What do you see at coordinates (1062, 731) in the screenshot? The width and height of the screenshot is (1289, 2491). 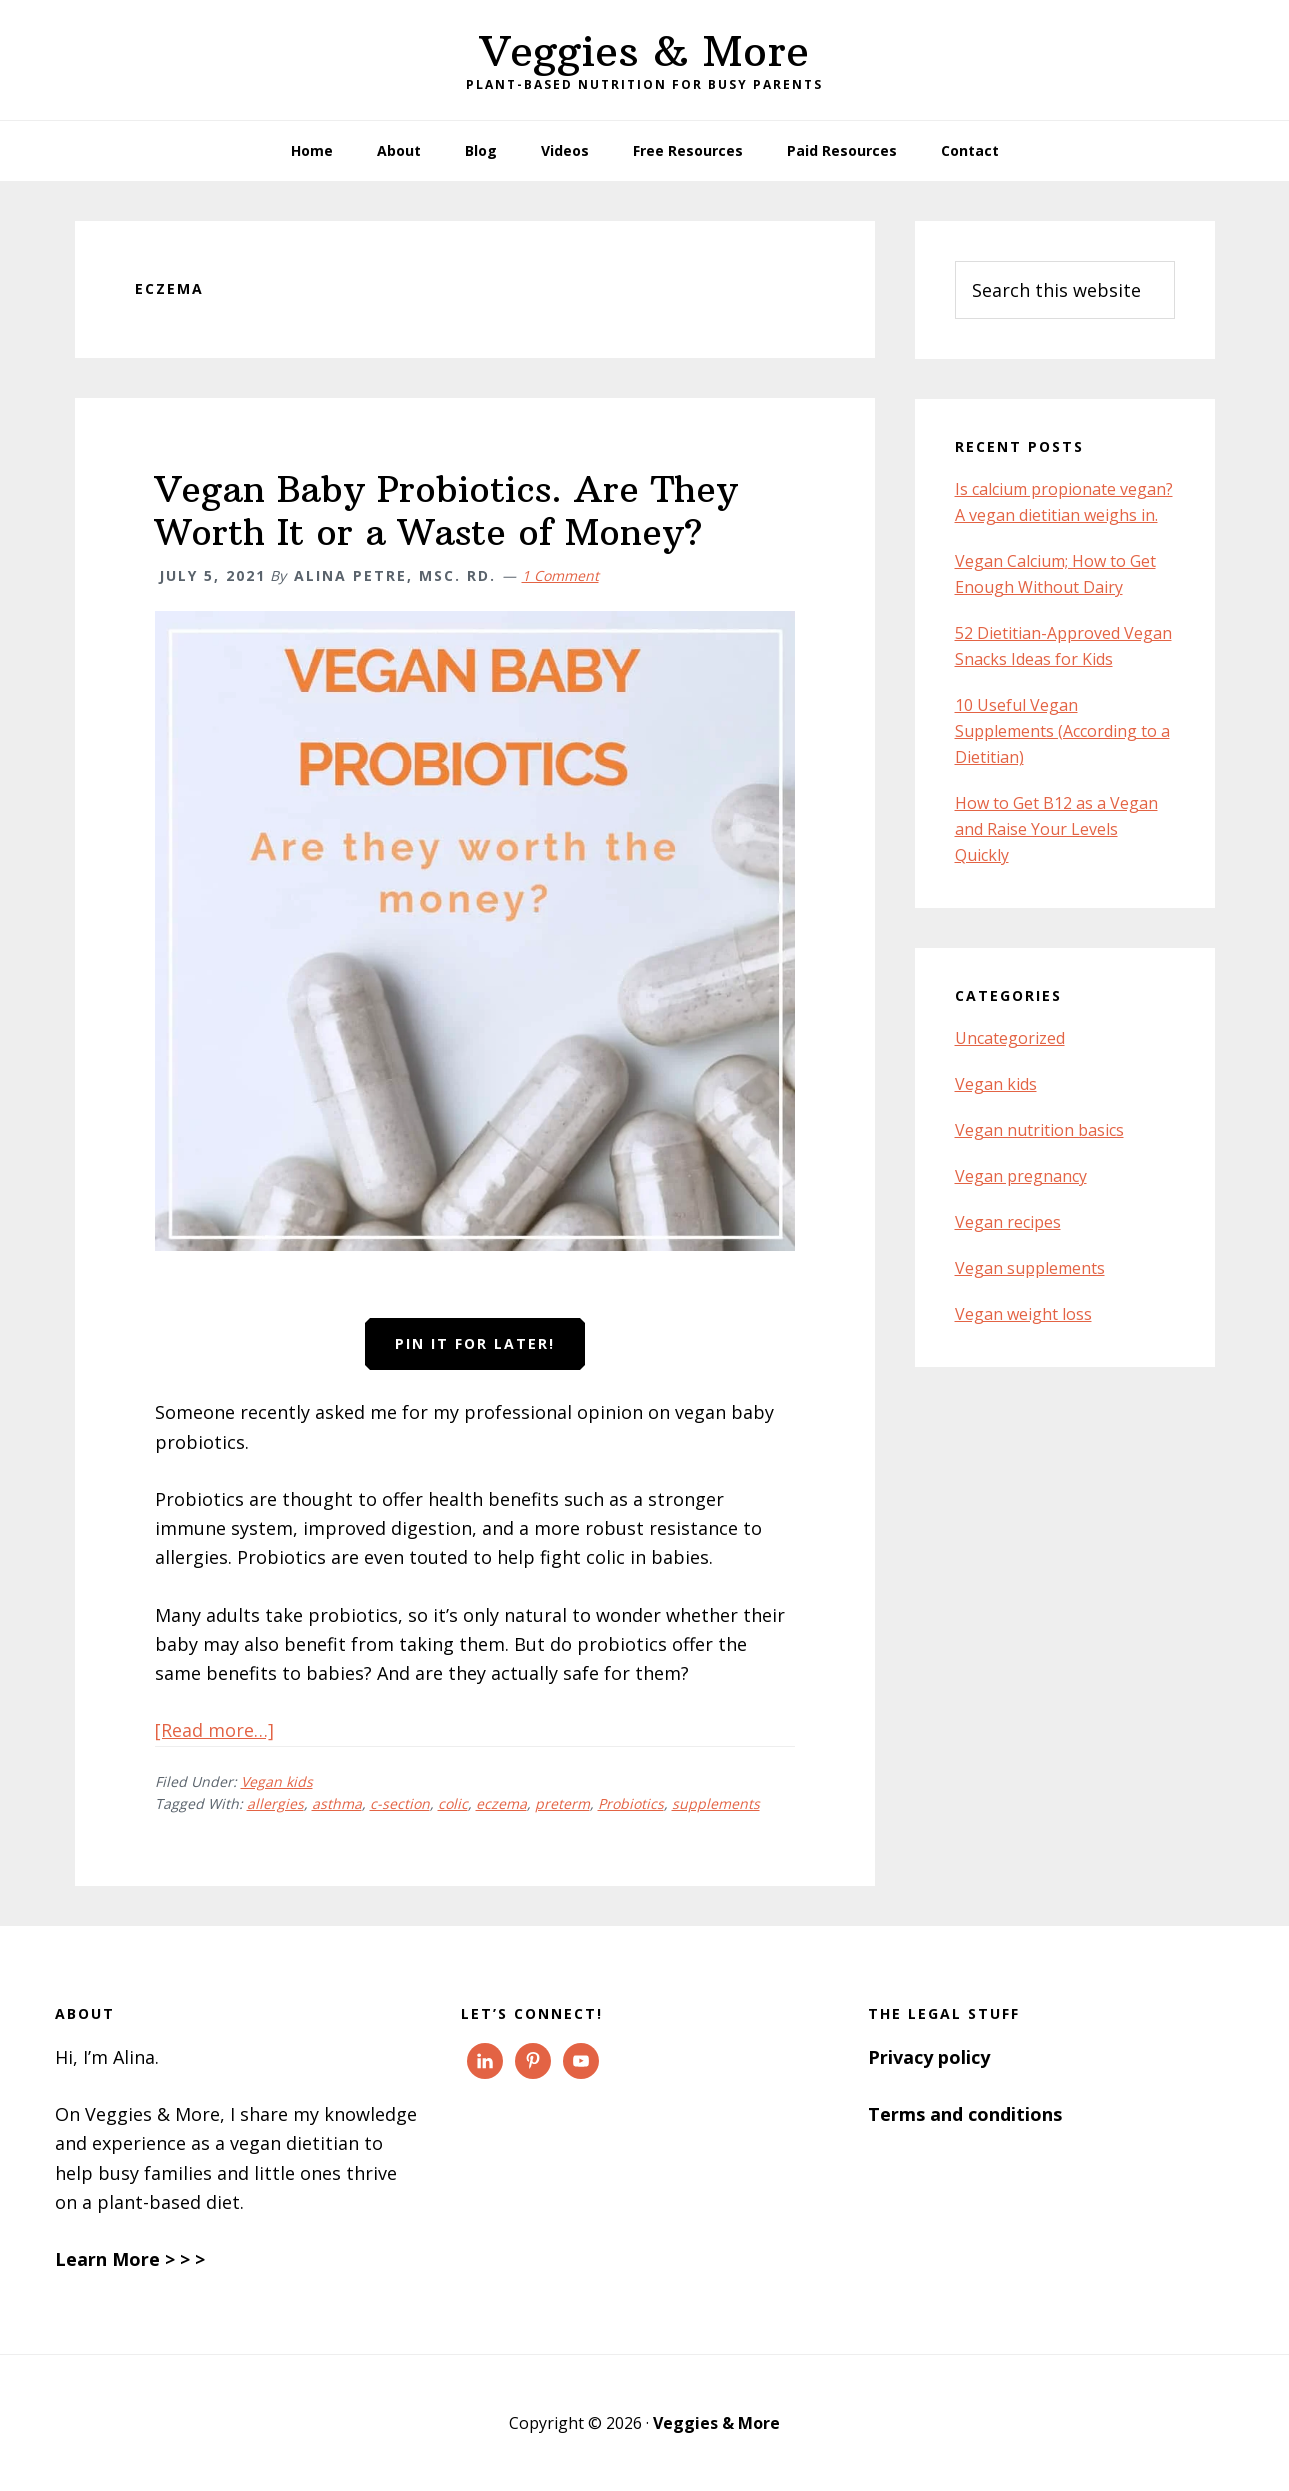 I see `10 Useful Vegan Supplements (According to a Dietitian)` at bounding box center [1062, 731].